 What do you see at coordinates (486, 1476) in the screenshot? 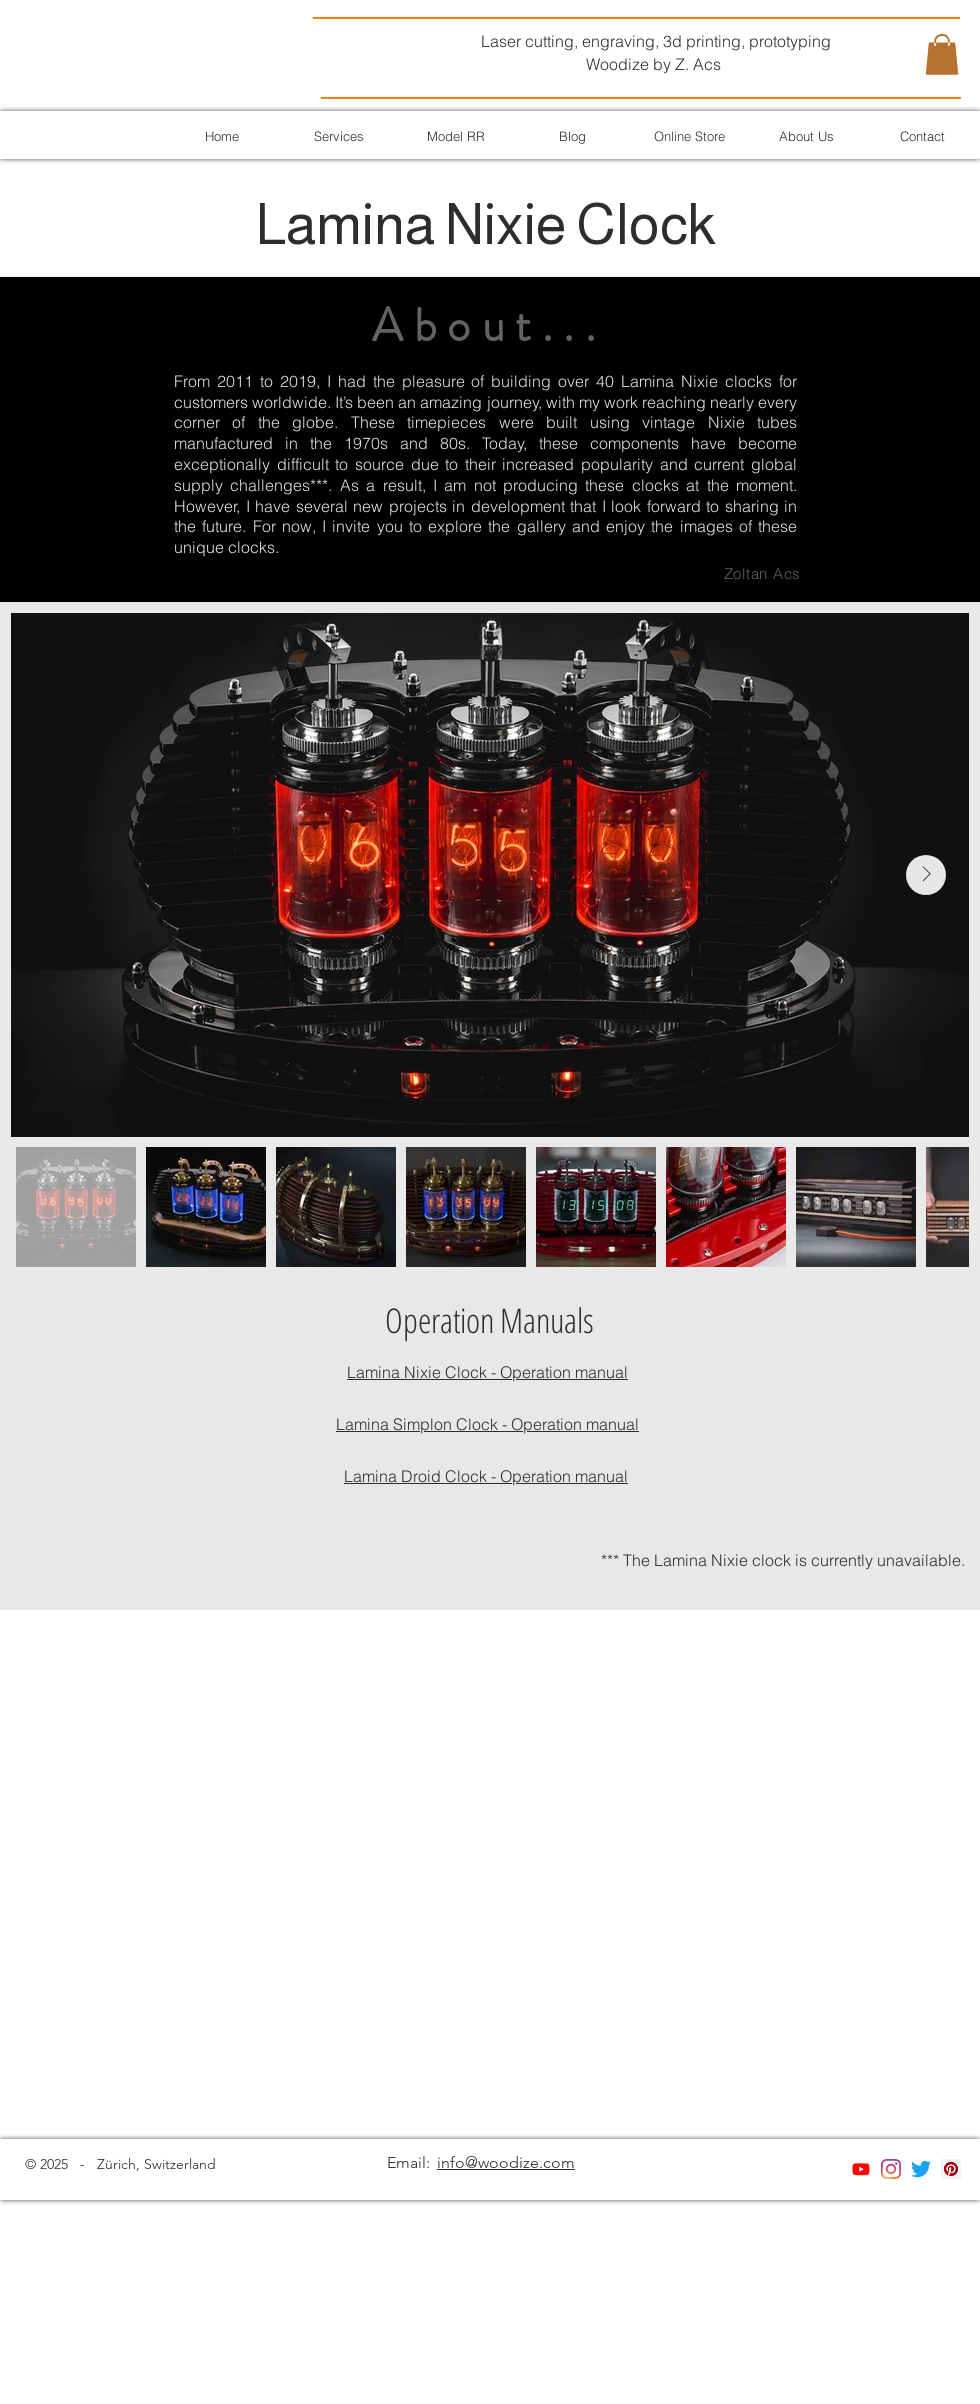
I see `Lamina Droid Clock - Operation manual` at bounding box center [486, 1476].